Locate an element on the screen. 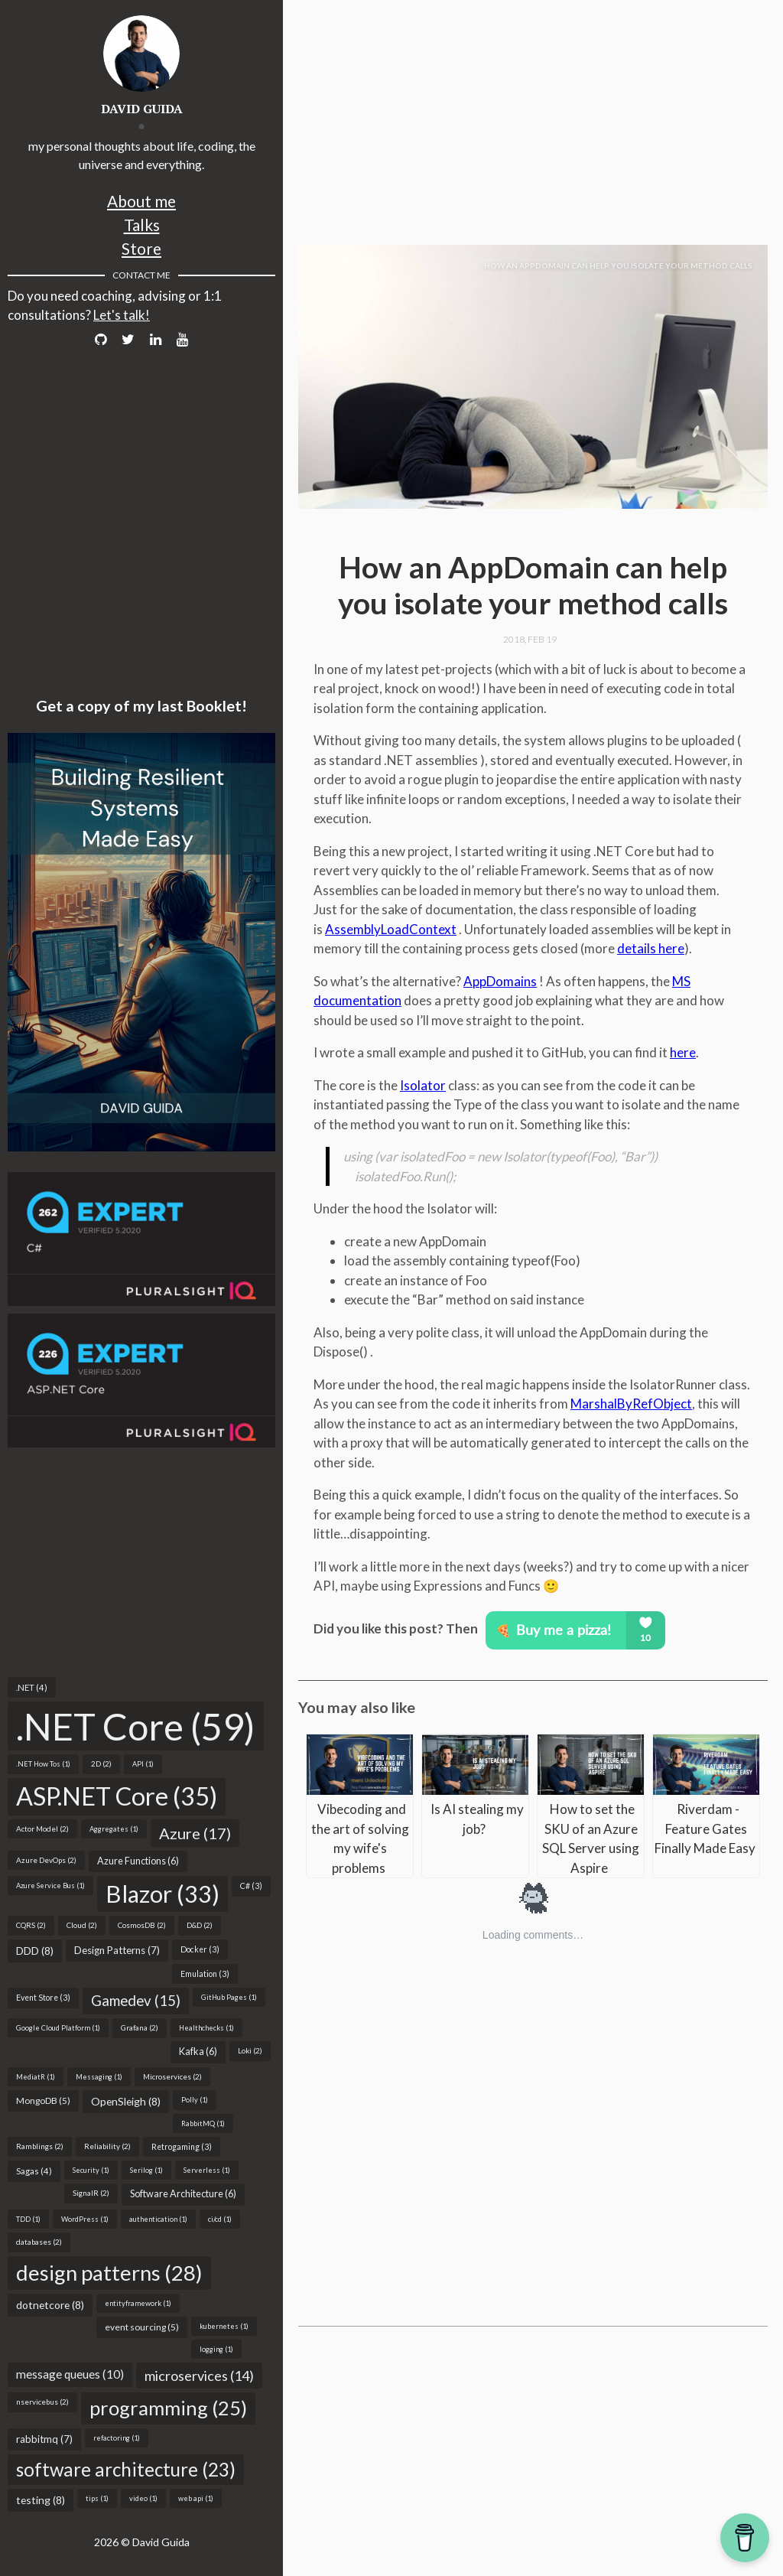 This screenshot has height=2576, width=783. Actor Model (2) is located at coordinates (42, 1828).